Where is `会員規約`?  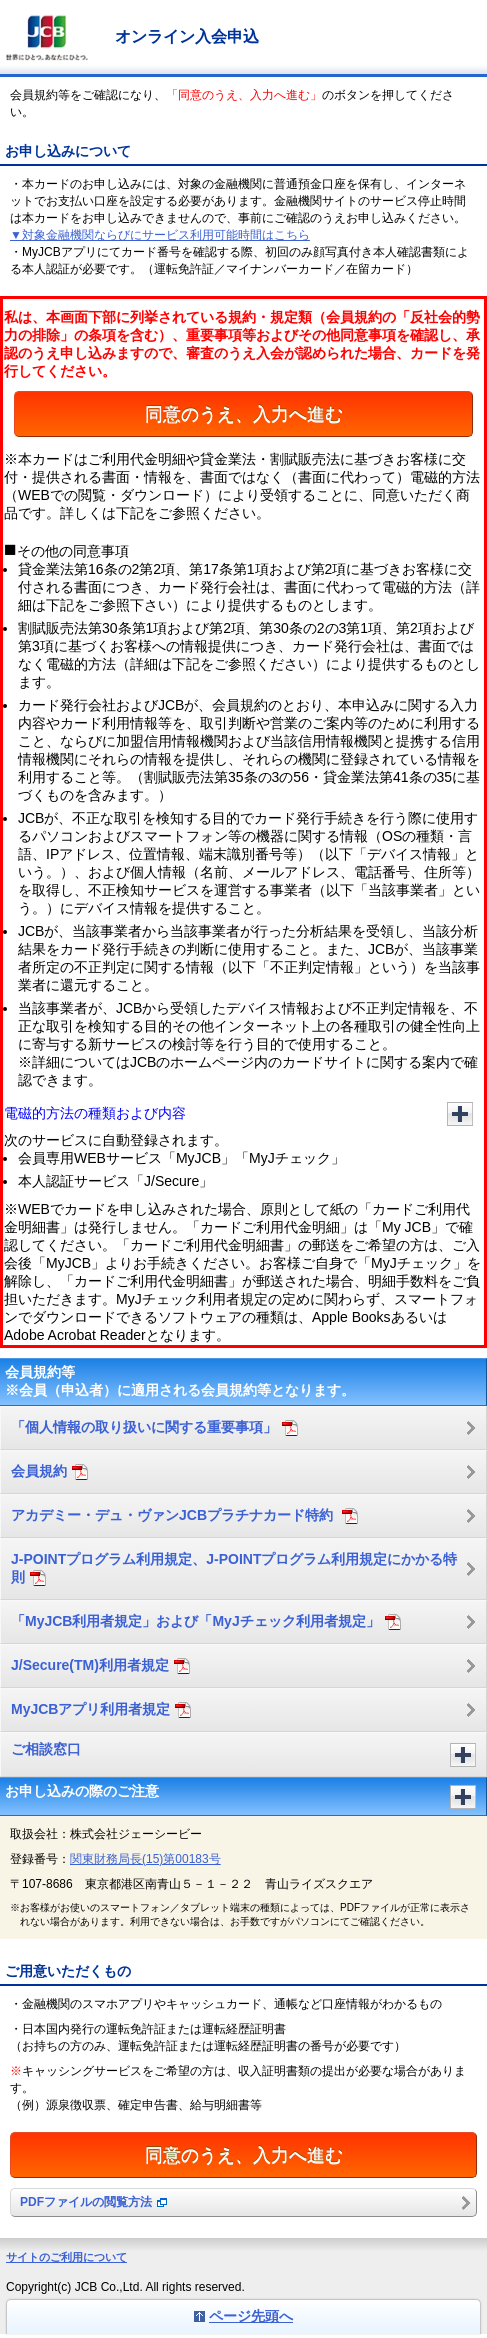 会員規約 is located at coordinates (49, 1471).